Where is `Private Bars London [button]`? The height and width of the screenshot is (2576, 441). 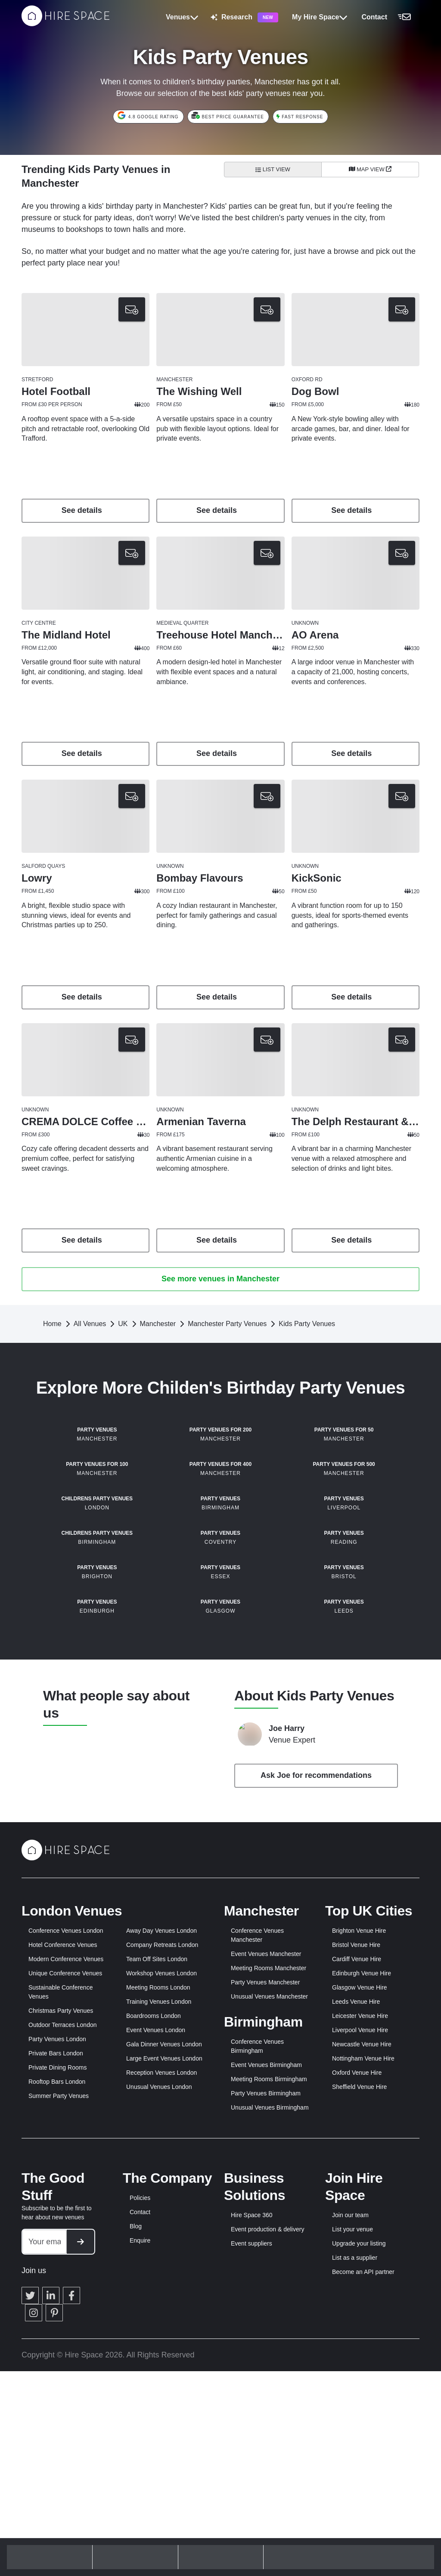
Private Bars London [button] is located at coordinates (55, 2360).